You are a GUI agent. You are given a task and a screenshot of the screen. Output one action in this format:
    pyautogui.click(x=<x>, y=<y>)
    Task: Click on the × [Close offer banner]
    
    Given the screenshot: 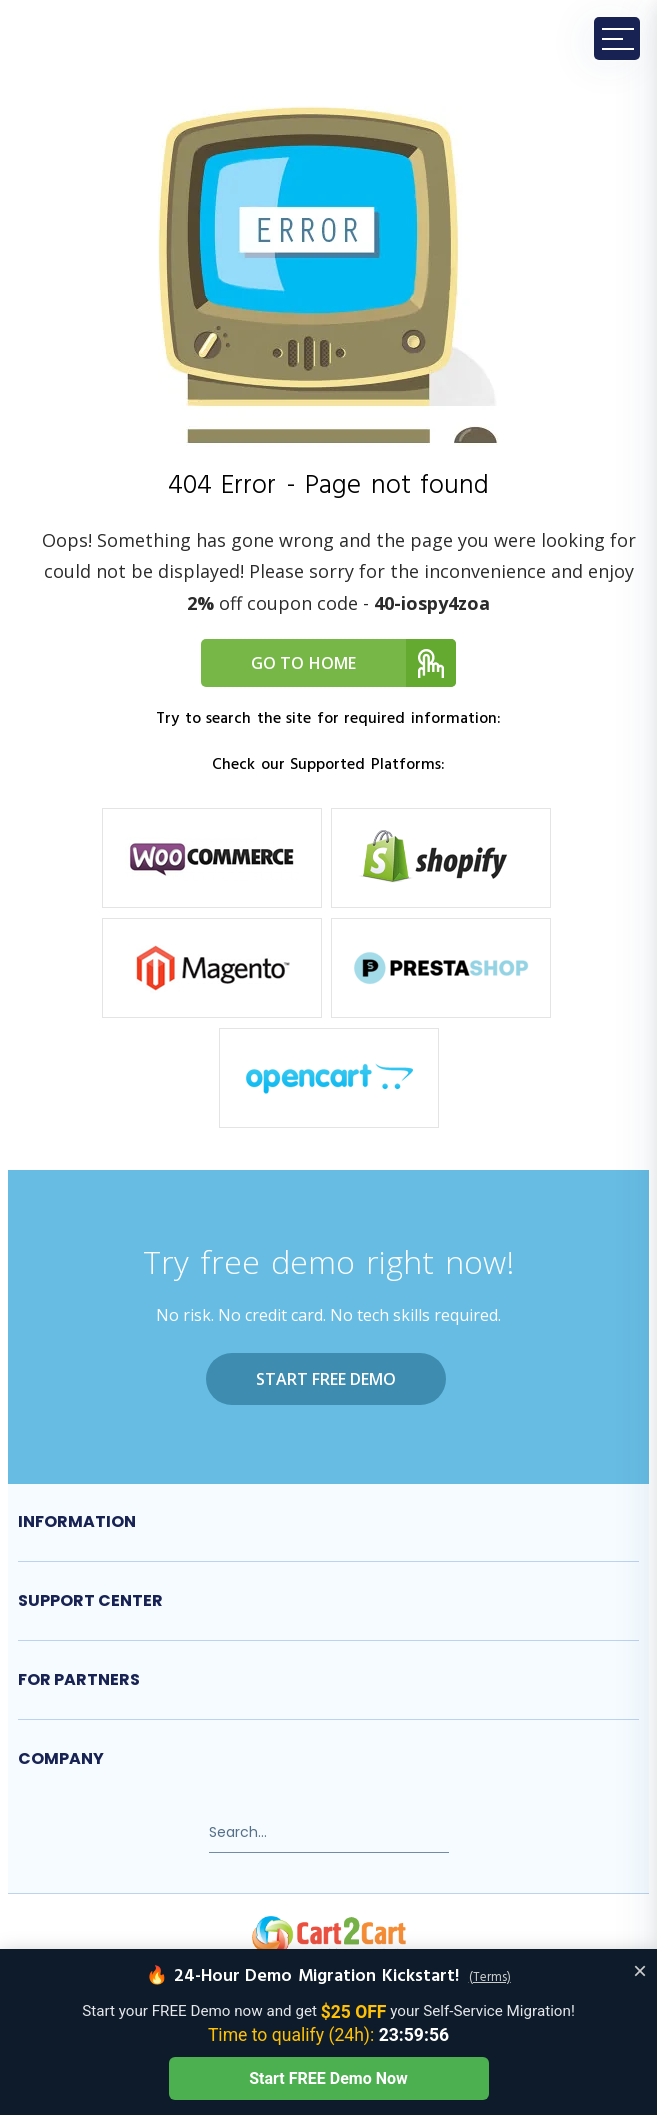 What is the action you would take?
    pyautogui.click(x=640, y=1970)
    